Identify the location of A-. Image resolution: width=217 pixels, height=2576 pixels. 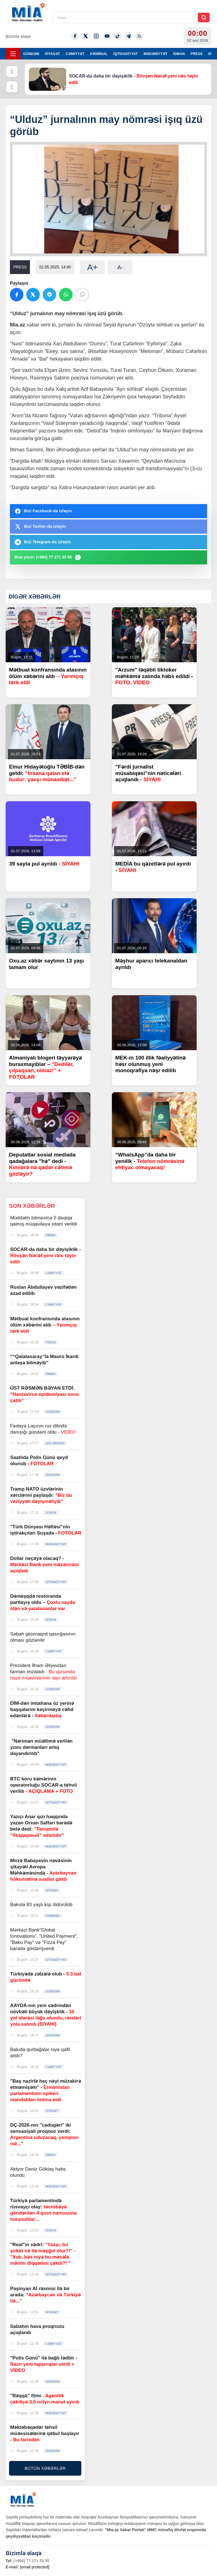
(120, 267).